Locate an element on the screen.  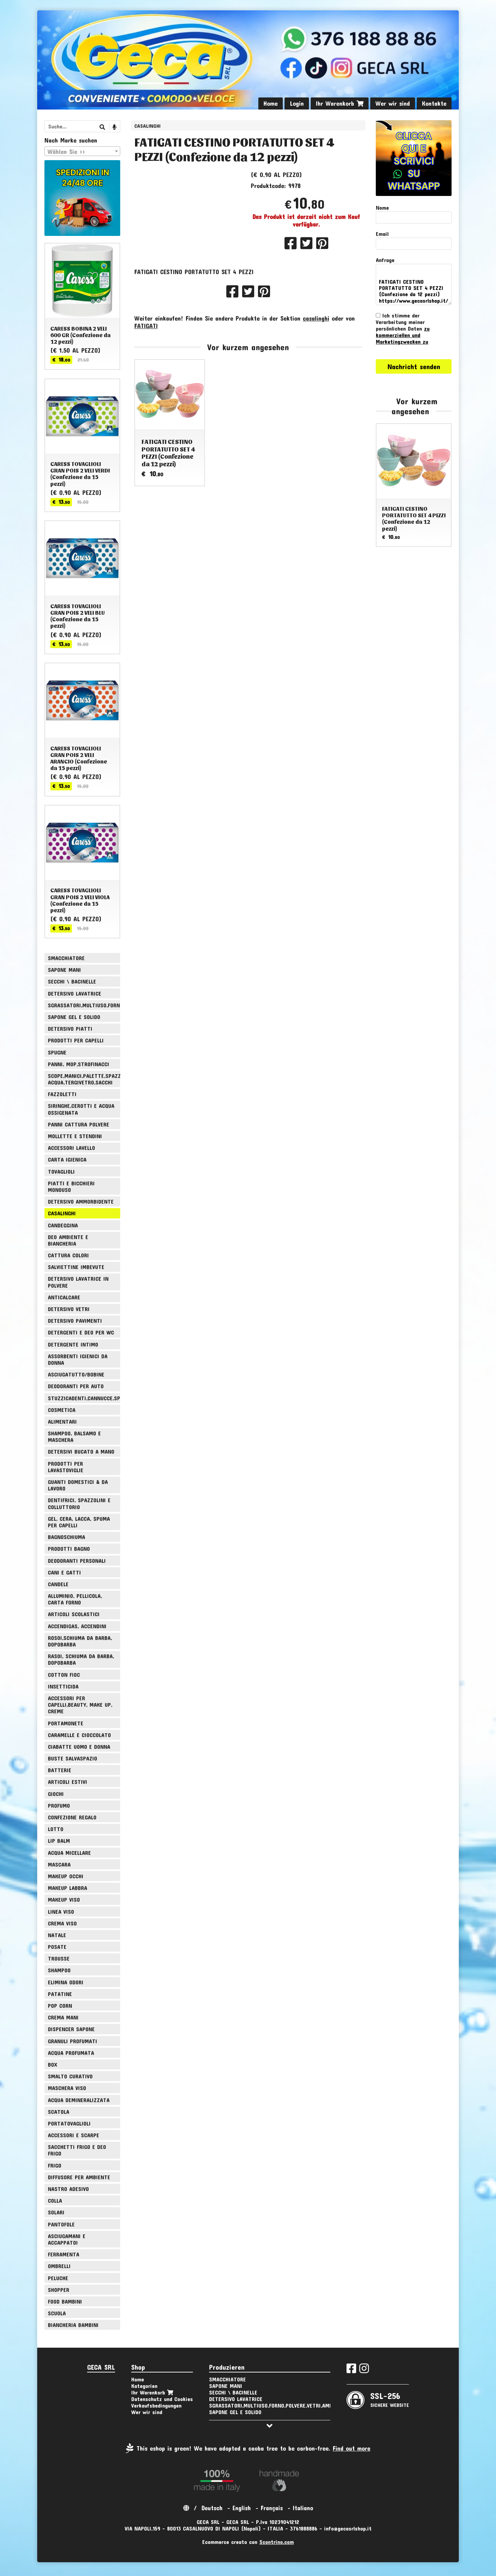
COLLA is located at coordinates (55, 2200).